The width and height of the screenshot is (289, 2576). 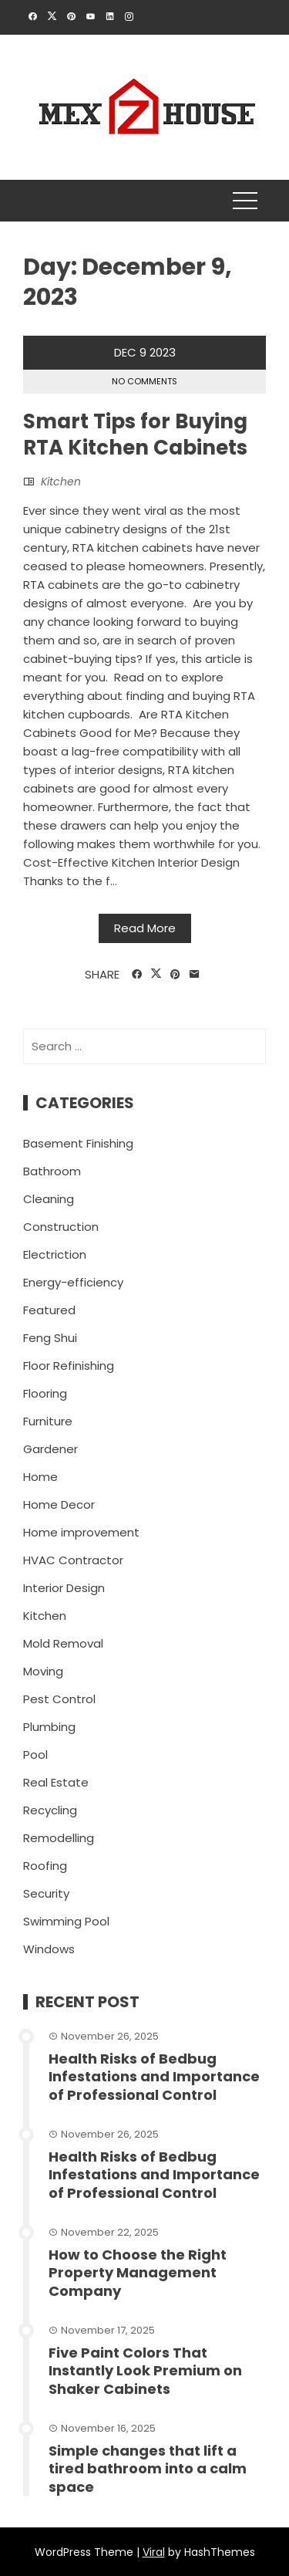 I want to click on Kitchen, so click(x=61, y=481).